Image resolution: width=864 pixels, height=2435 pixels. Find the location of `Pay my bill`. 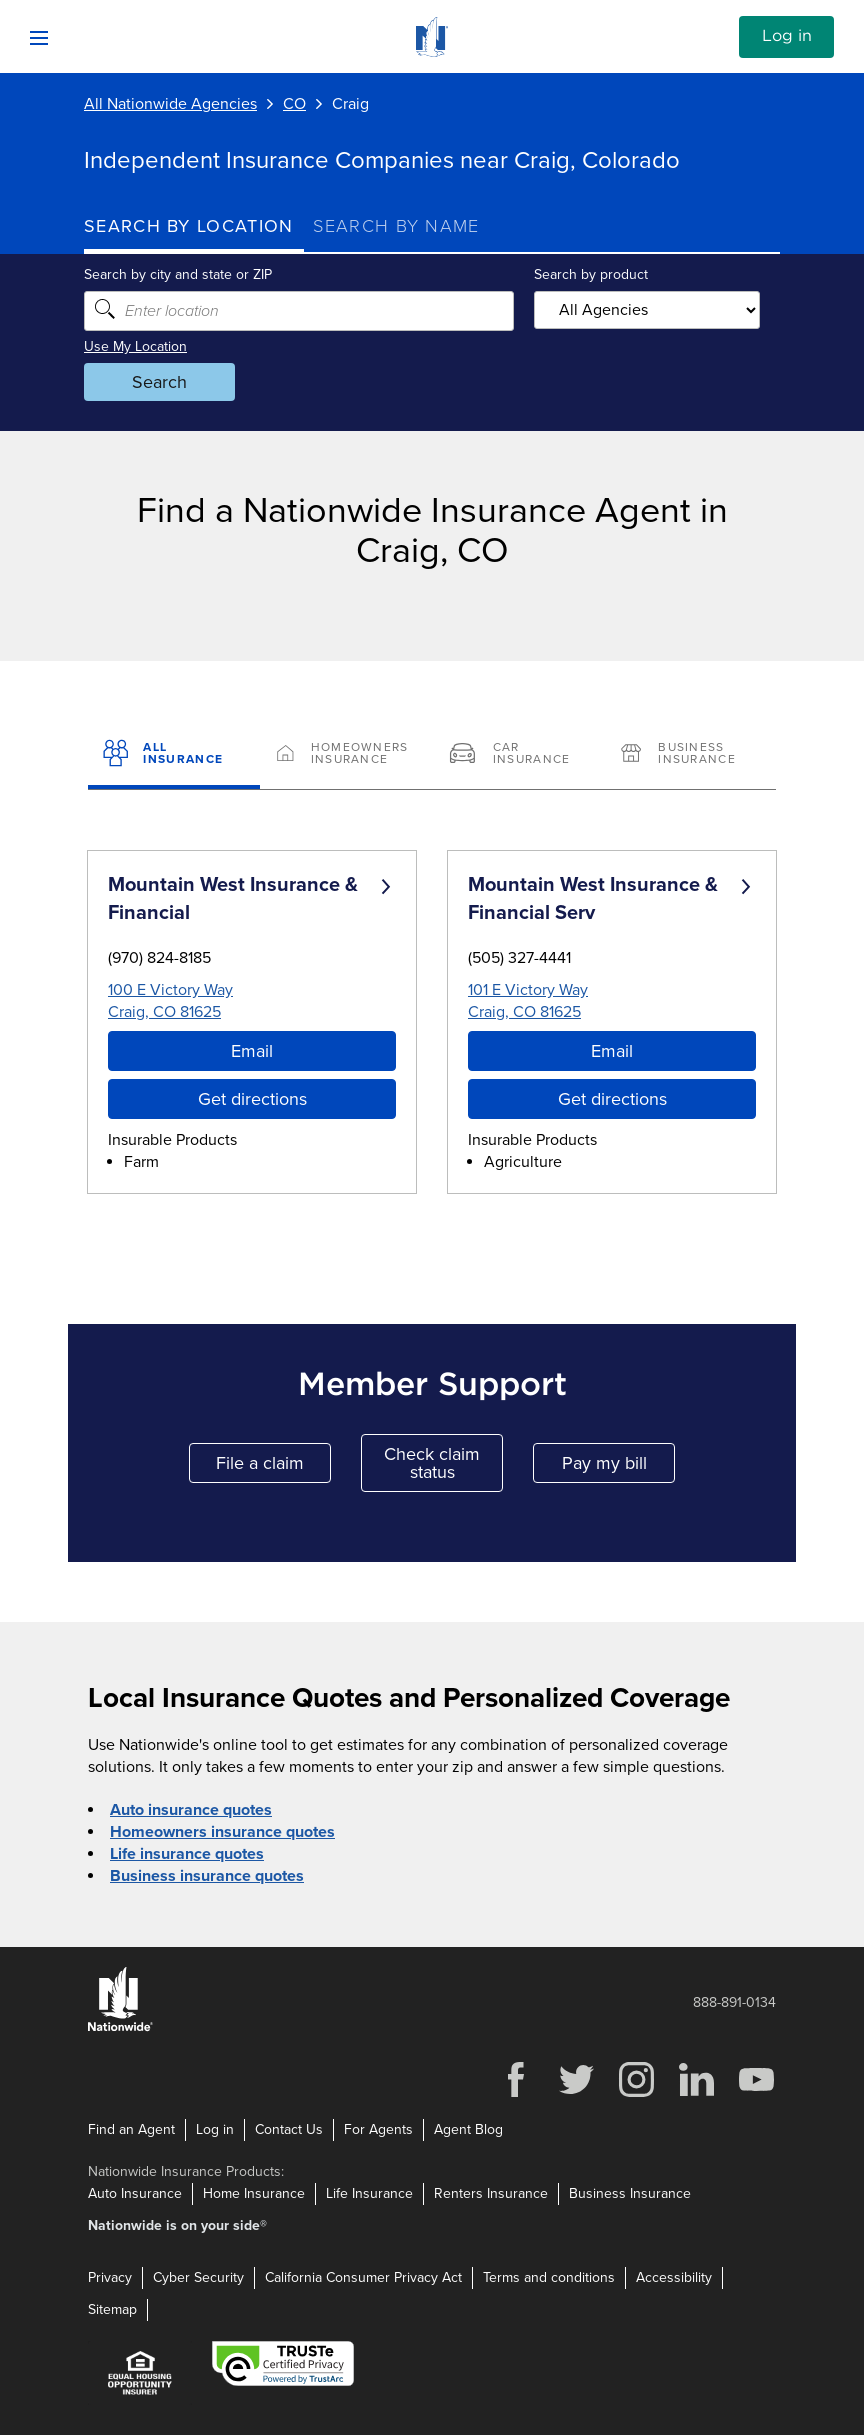

Pay my bill is located at coordinates (619, 1467).